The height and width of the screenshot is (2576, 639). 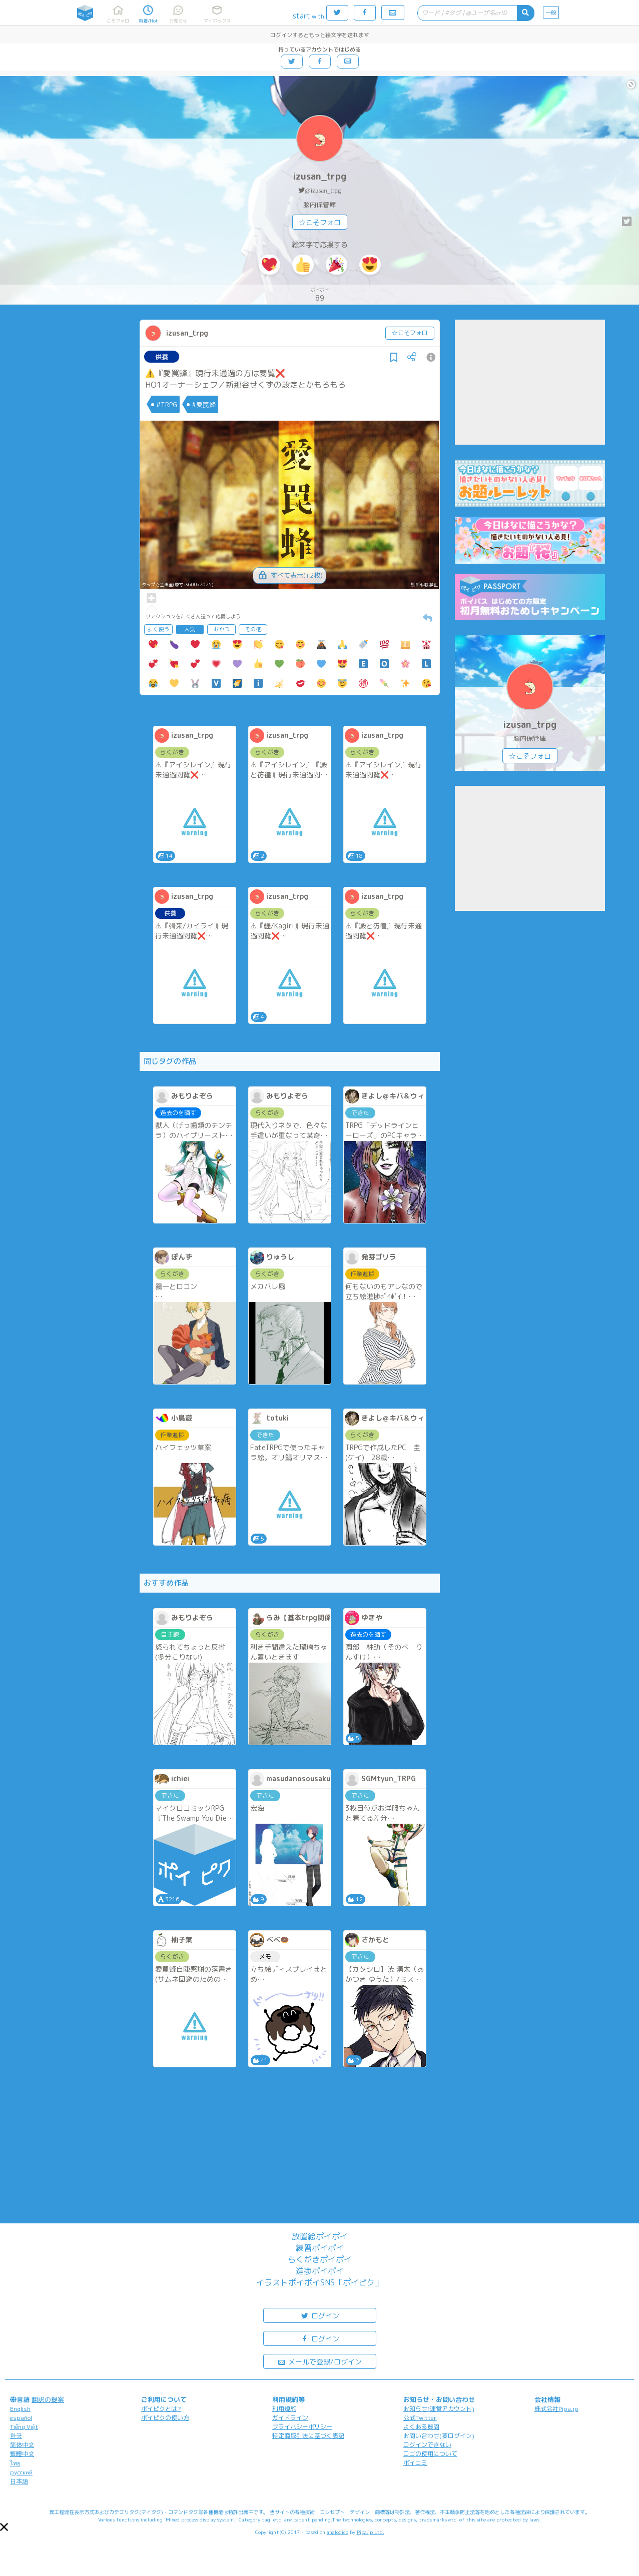 What do you see at coordinates (438, 2408) in the screenshot?
I see `お知らせ(運営アカウント)` at bounding box center [438, 2408].